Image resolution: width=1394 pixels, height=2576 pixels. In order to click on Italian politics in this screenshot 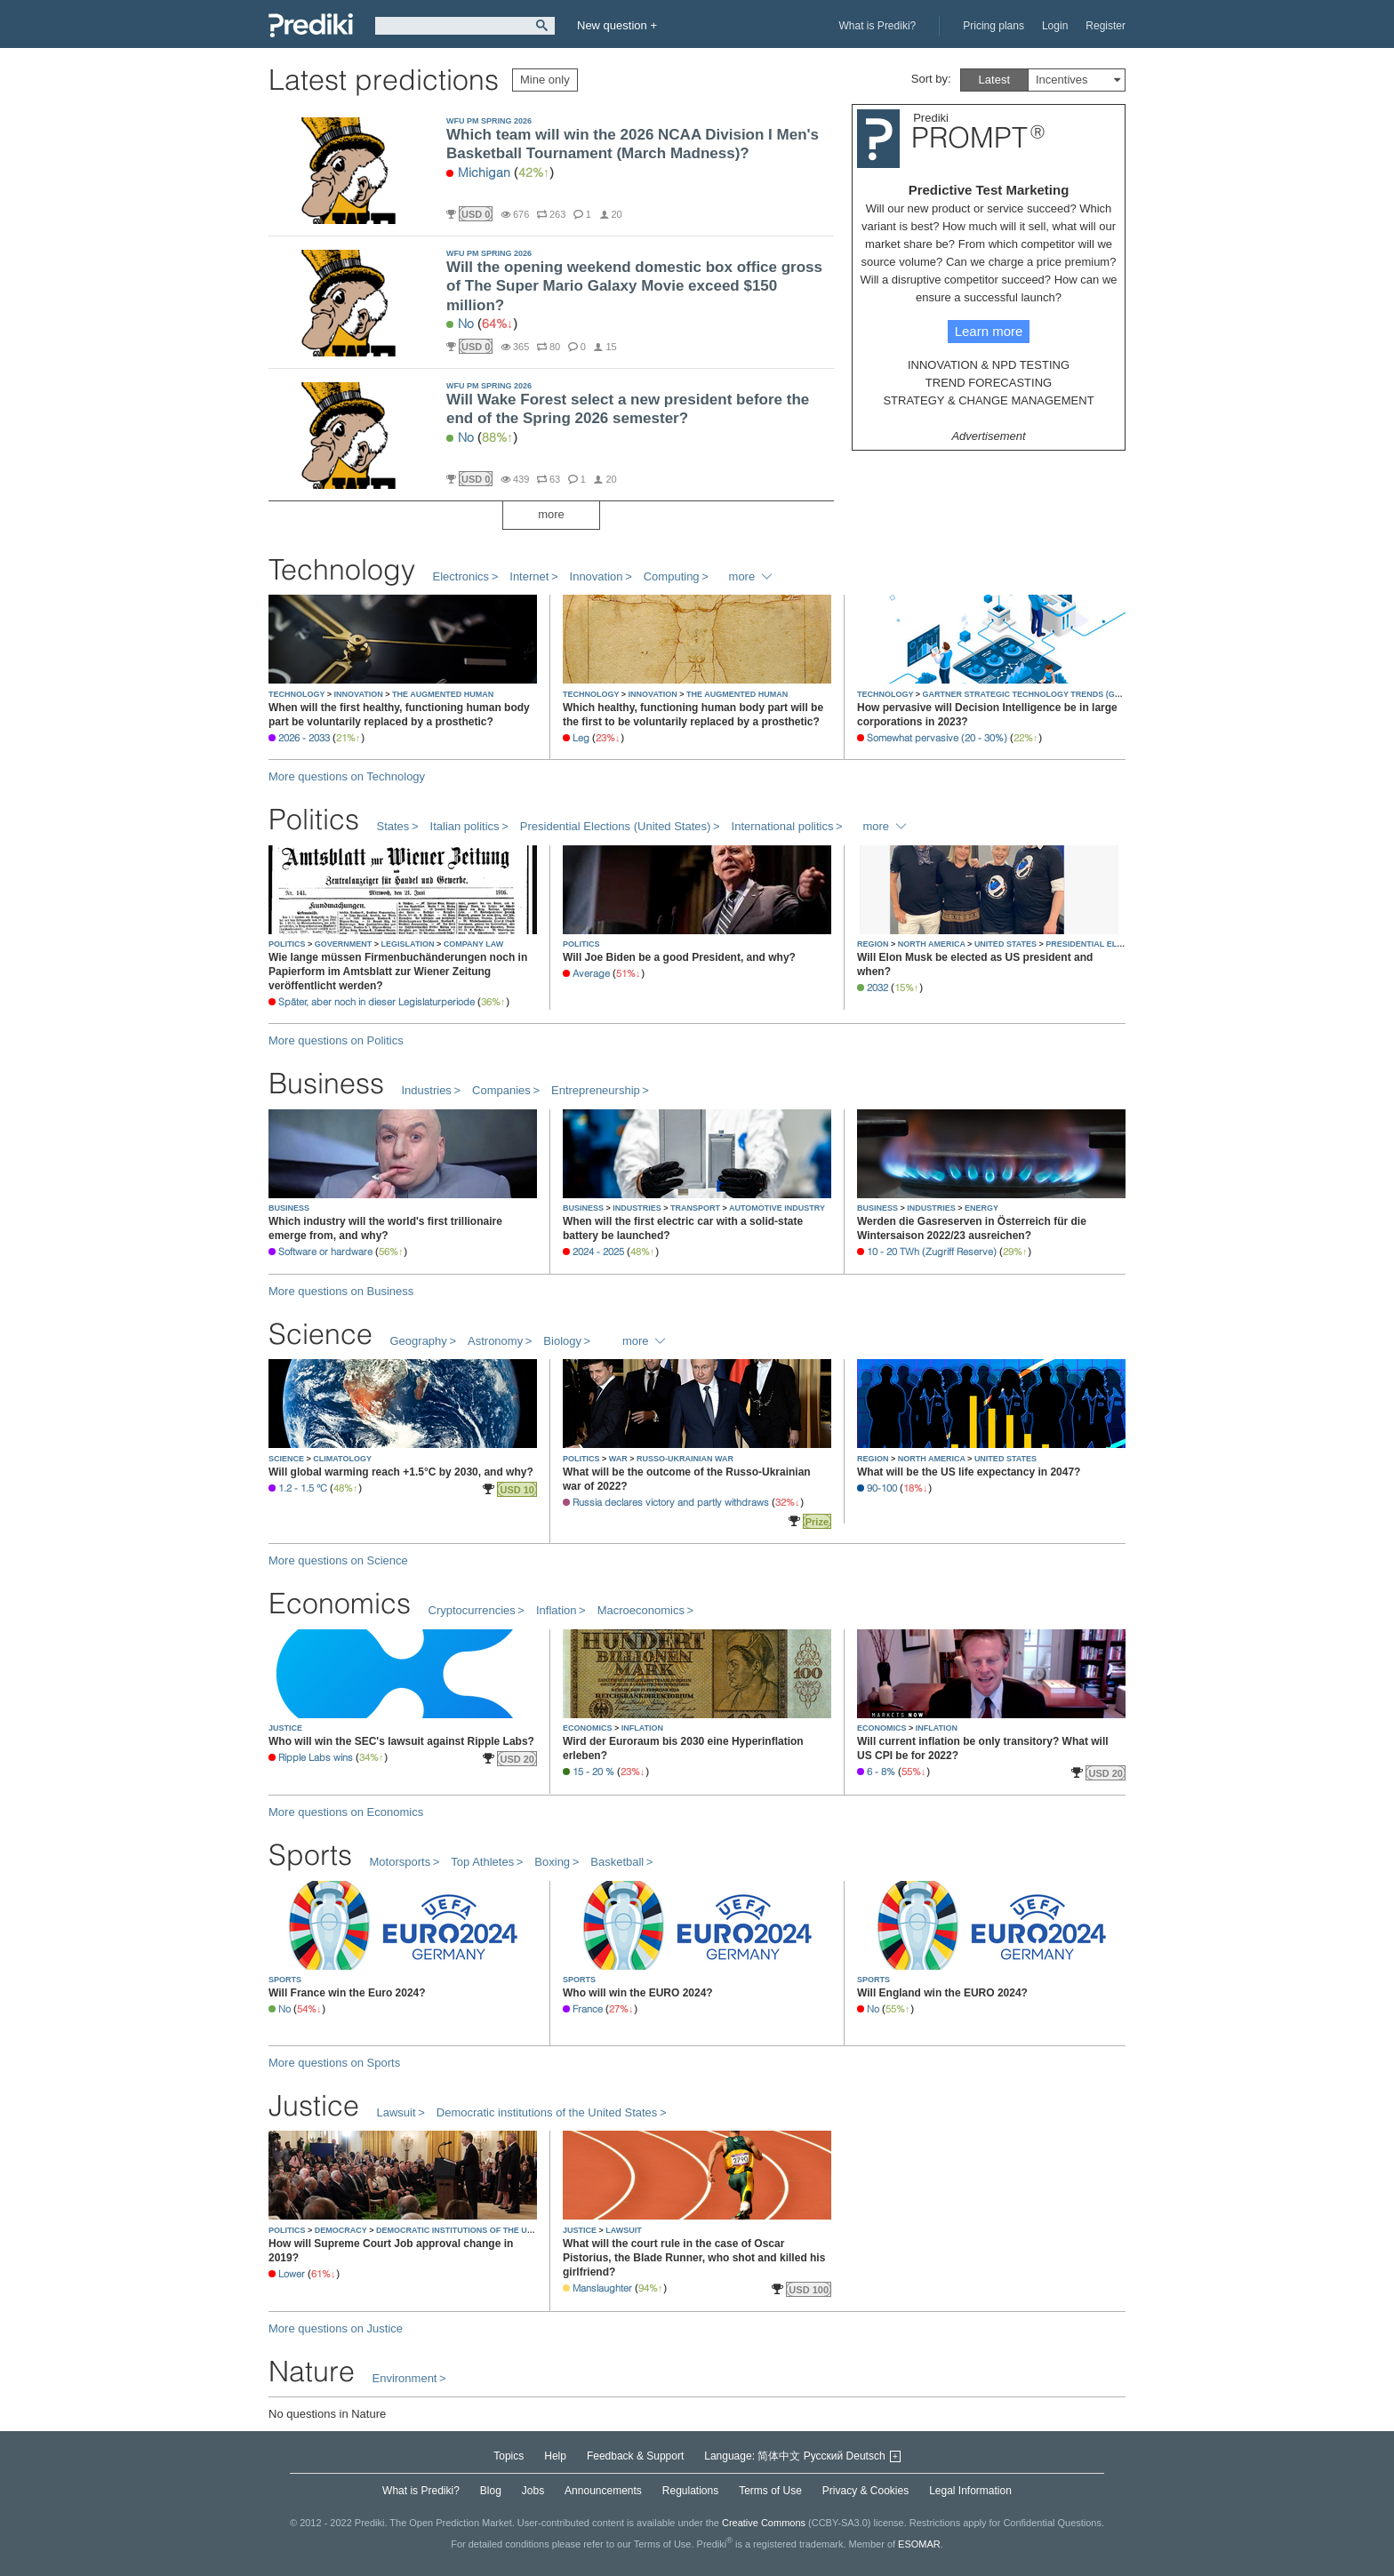, I will do `click(465, 826)`.